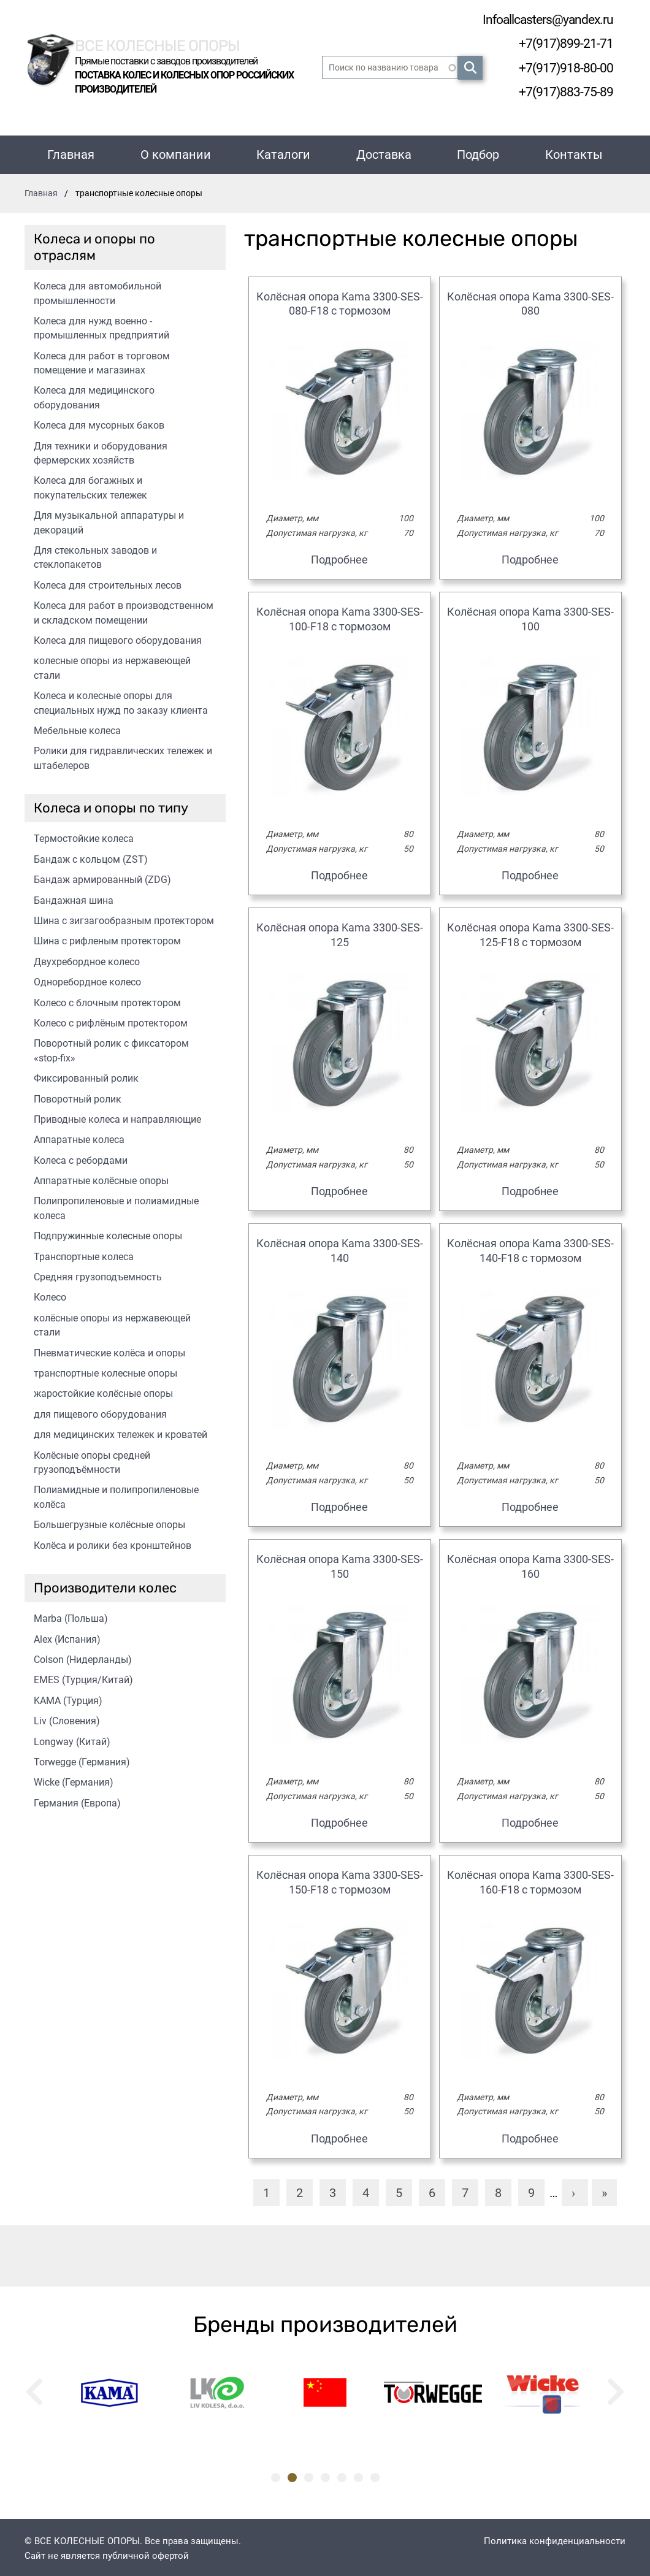 This screenshot has height=2576, width=650. I want to click on Ролики для гидравлических тележек и штабелеров, so click(123, 755).